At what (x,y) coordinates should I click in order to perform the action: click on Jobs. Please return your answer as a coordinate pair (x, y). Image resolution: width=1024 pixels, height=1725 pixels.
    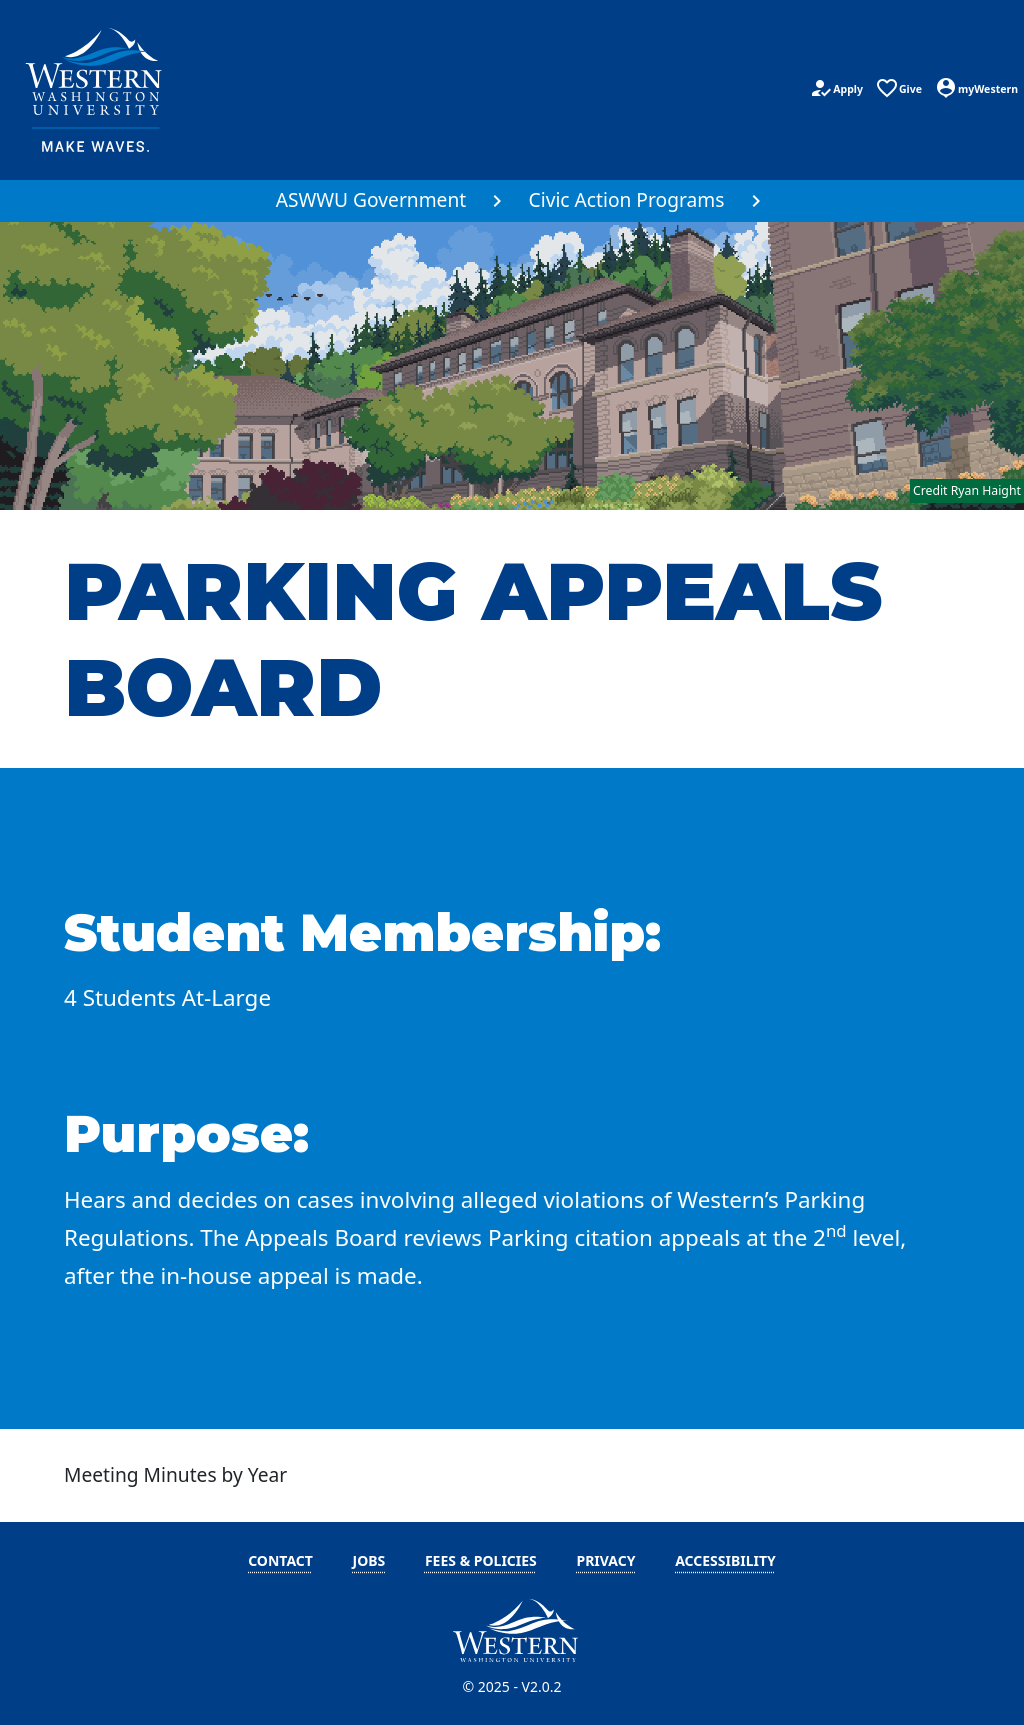
    Looking at the image, I should click on (369, 1560).